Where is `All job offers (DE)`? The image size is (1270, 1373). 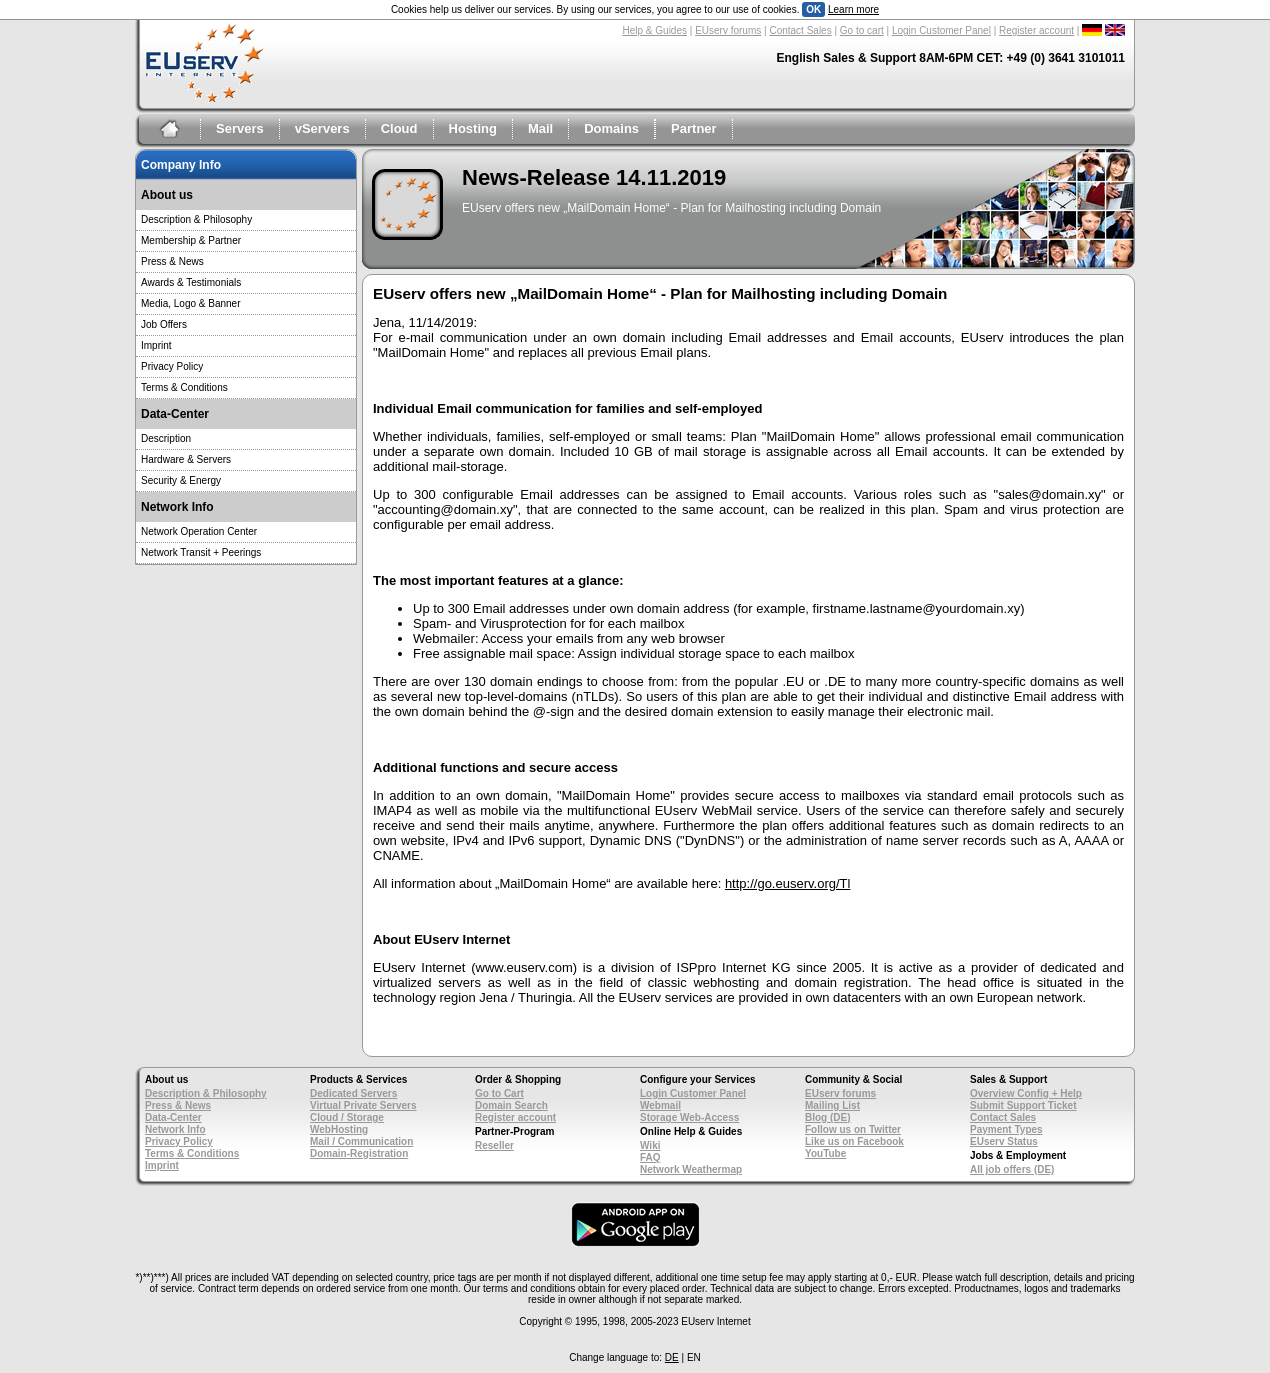 All job offers (DE) is located at coordinates (1012, 1169).